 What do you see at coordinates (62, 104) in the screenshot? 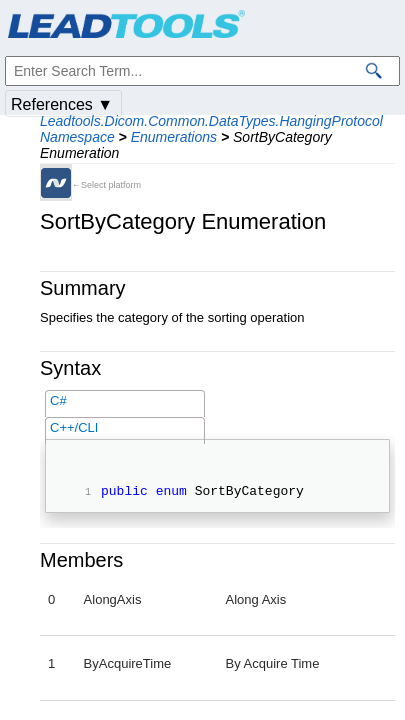
I see `References ▼` at bounding box center [62, 104].